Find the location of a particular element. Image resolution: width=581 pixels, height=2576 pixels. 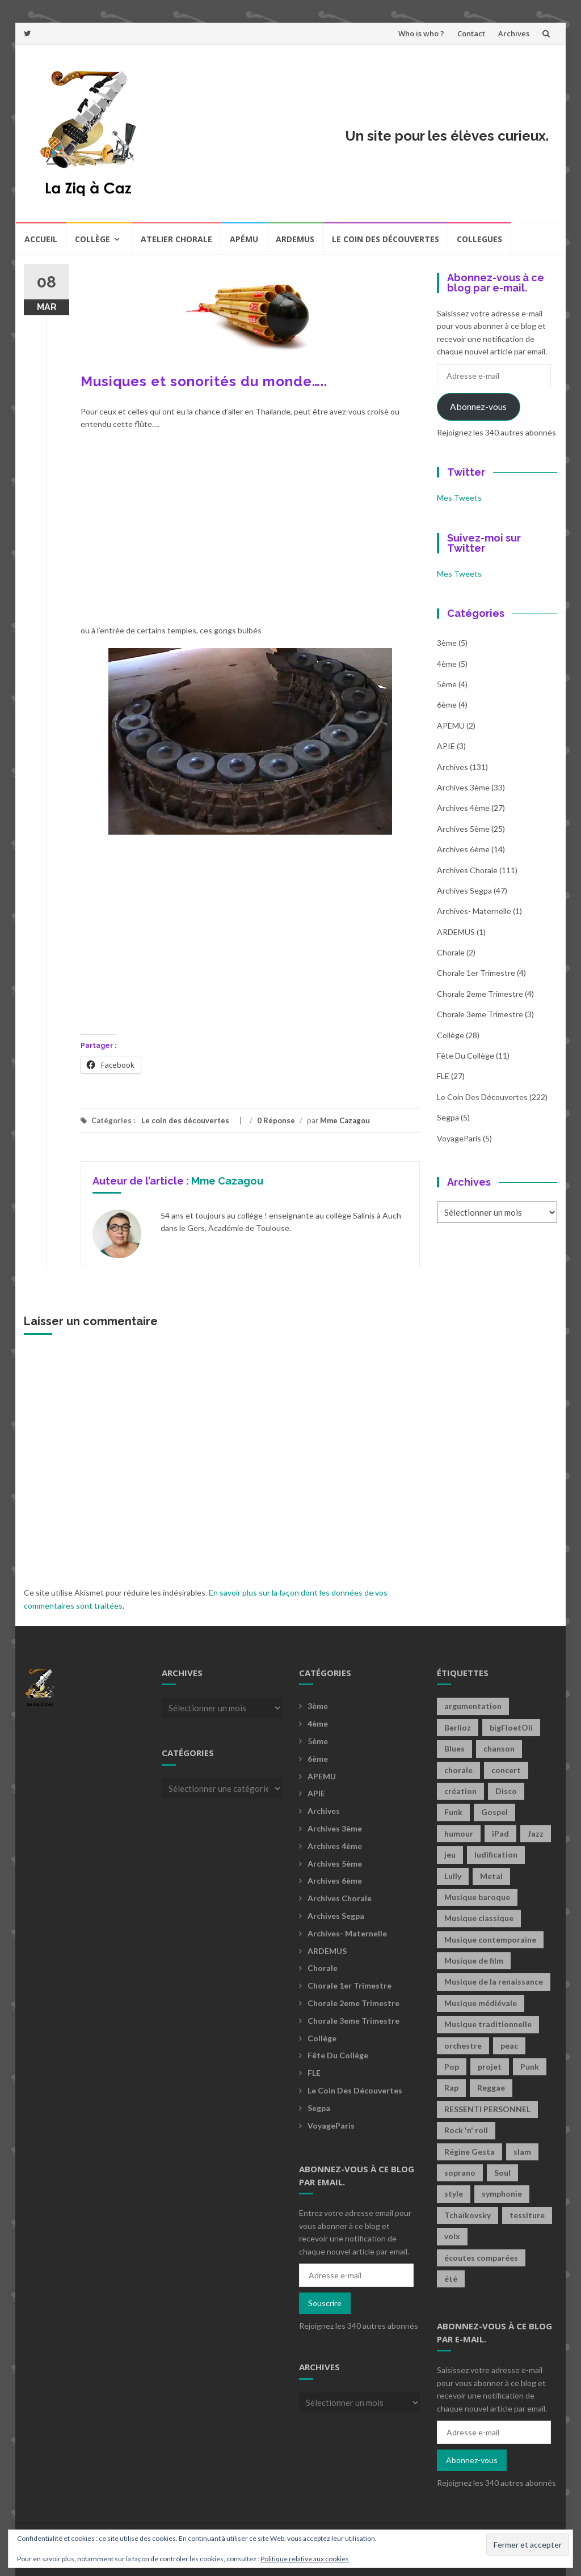

Segpa is located at coordinates (448, 1117).